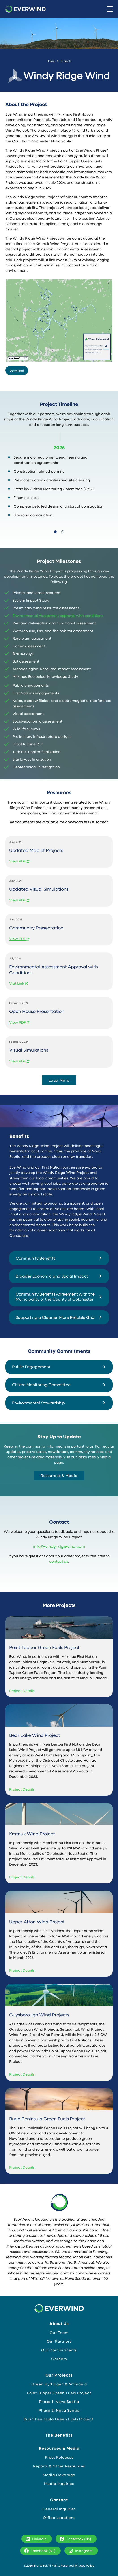  What do you see at coordinates (59, 2508) in the screenshot?
I see `General Inquiries` at bounding box center [59, 2508].